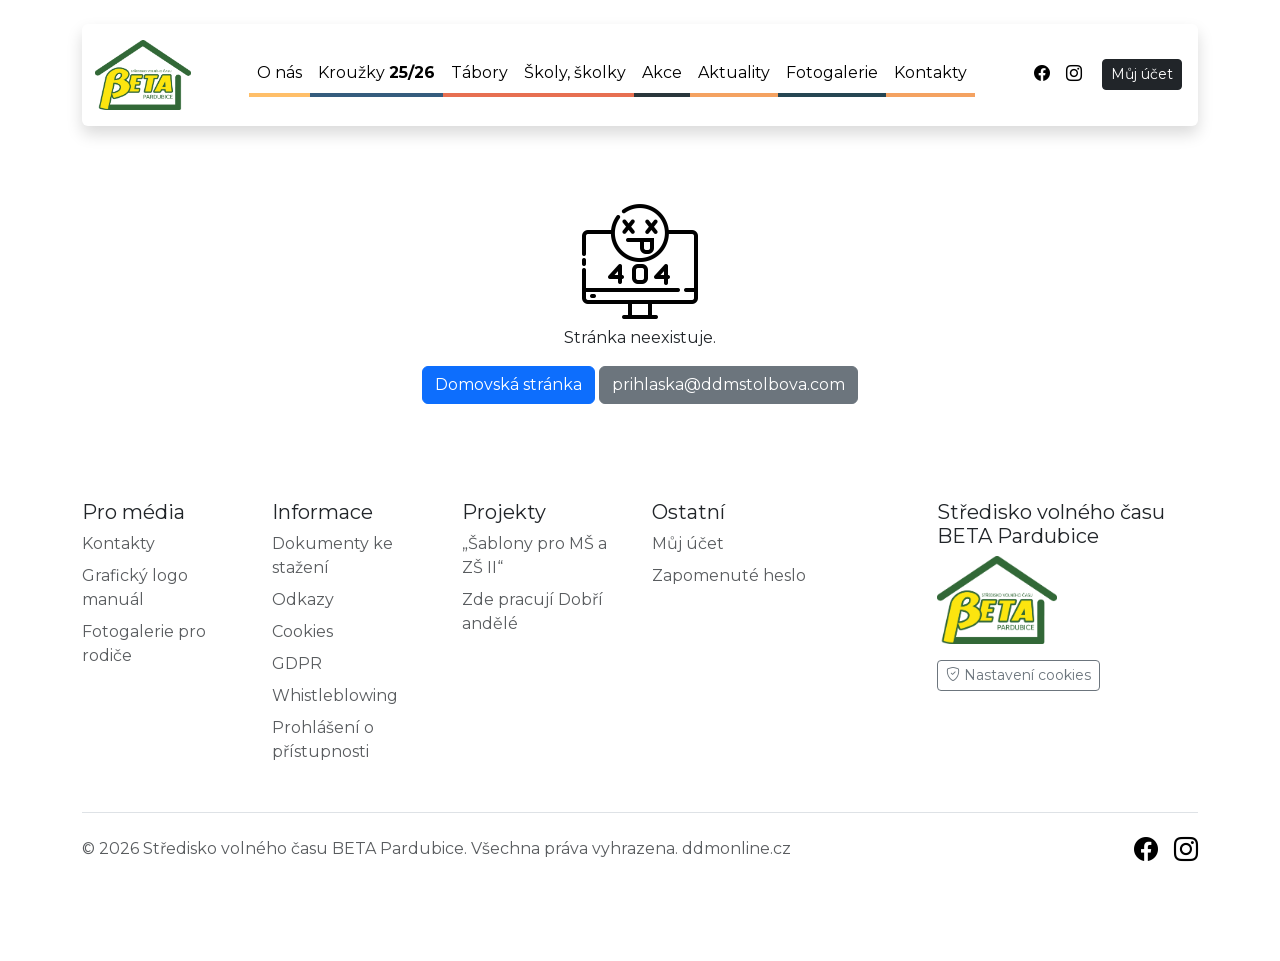  I want to click on Můj účet, so click(1142, 74).